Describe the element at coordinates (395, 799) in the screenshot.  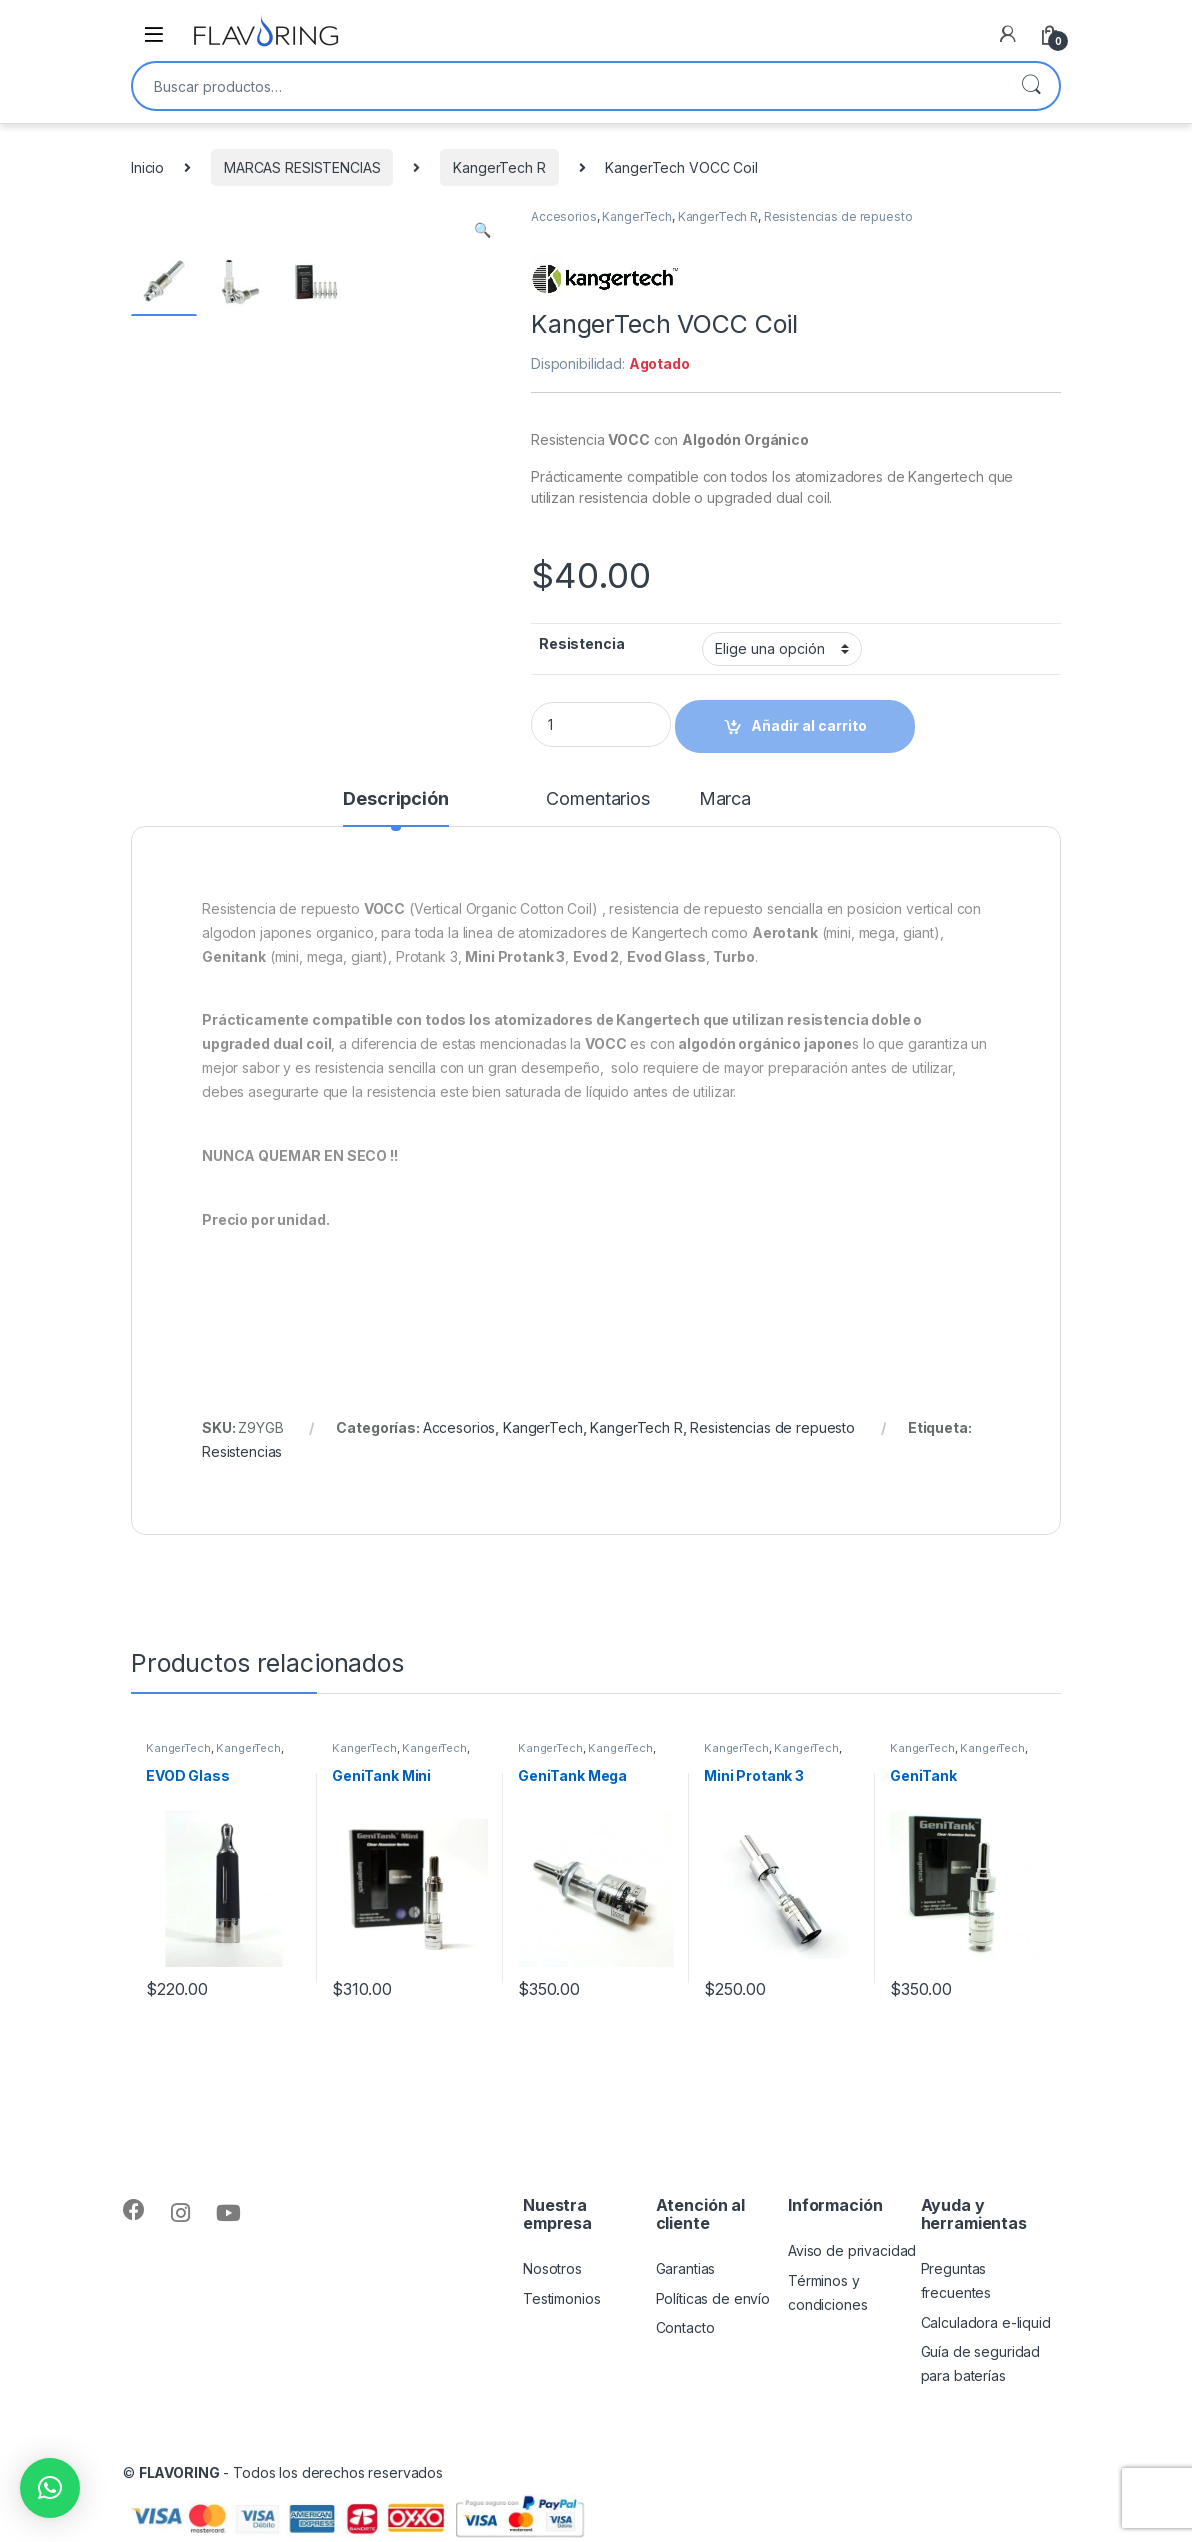
I see `Descripción` at that location.